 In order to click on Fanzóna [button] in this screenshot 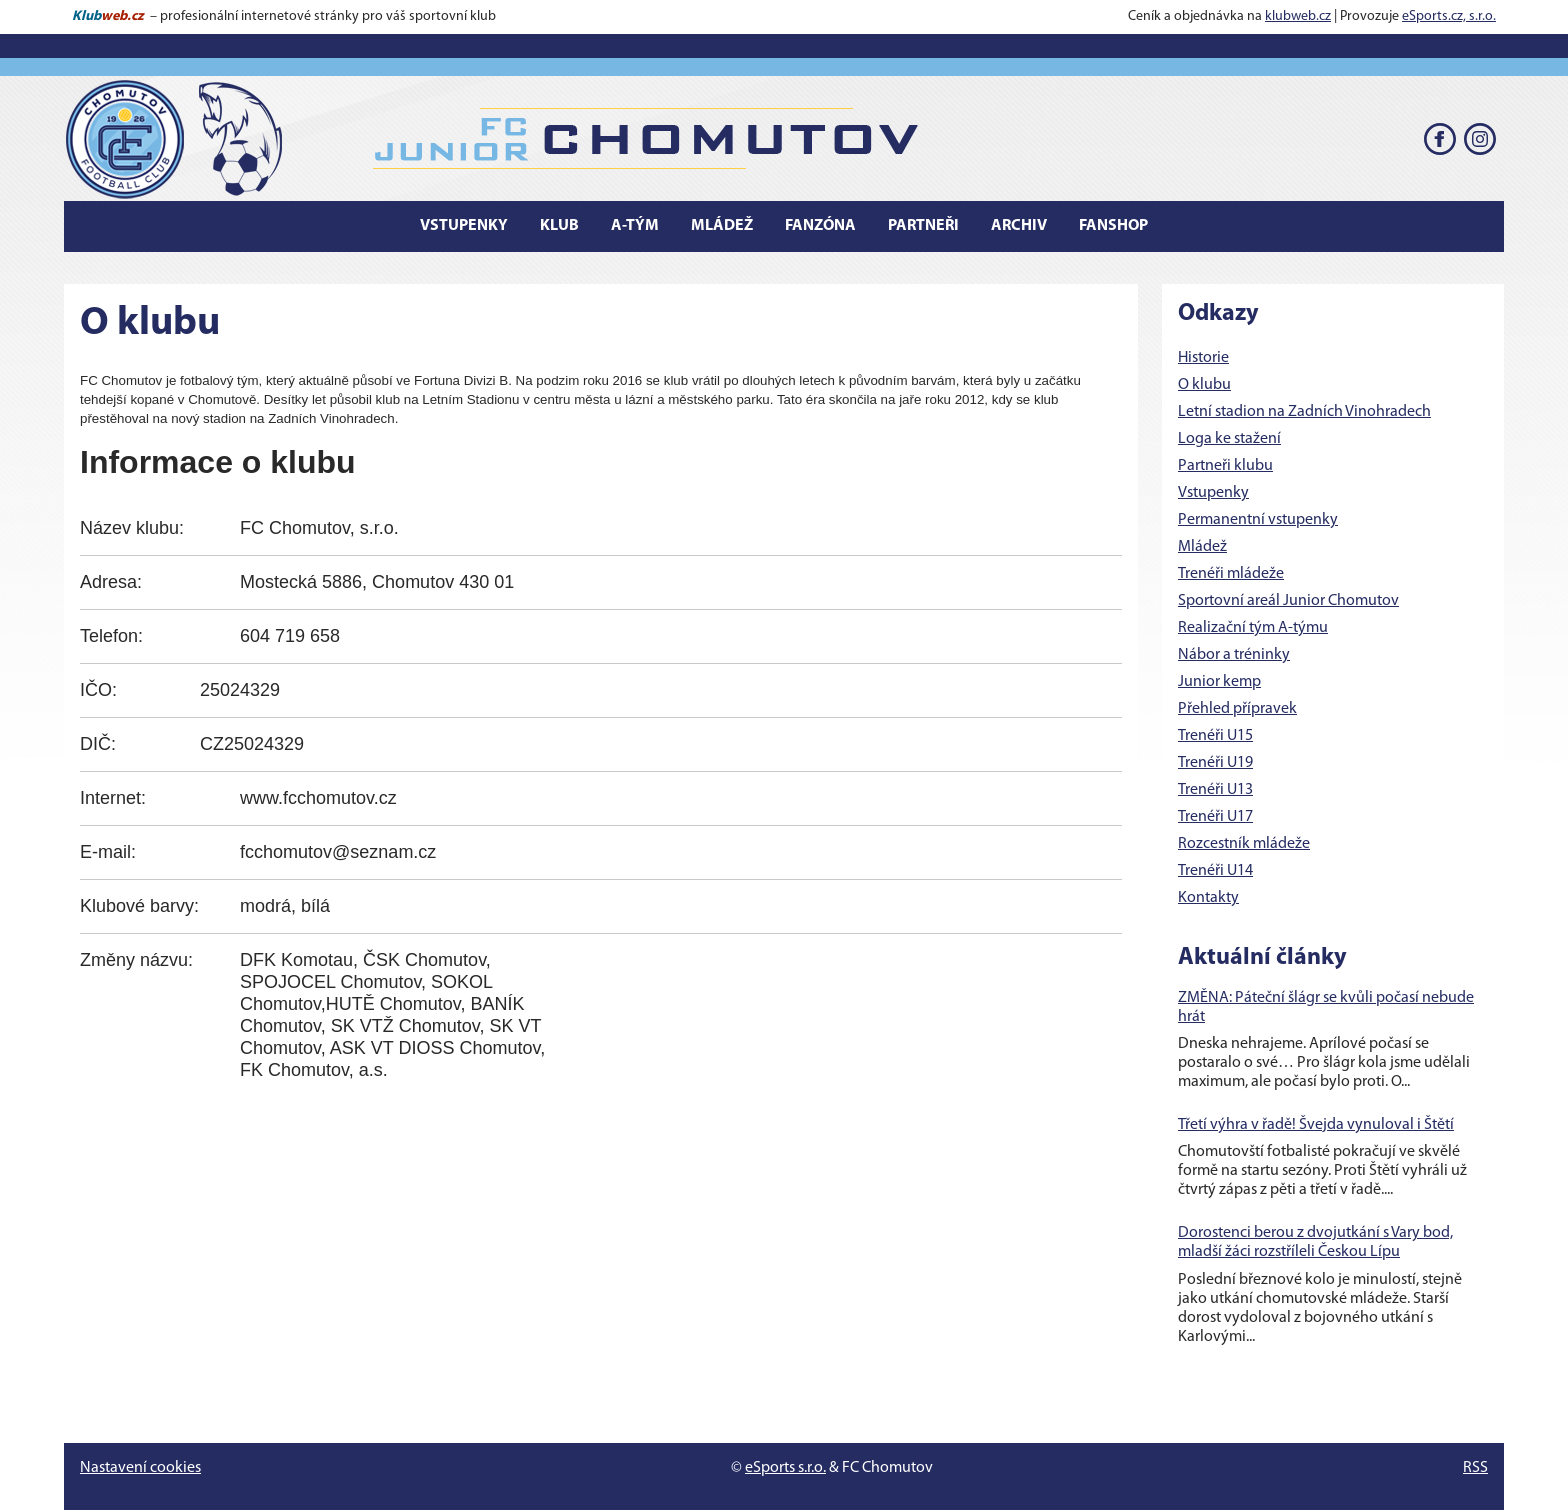, I will do `click(820, 226)`.